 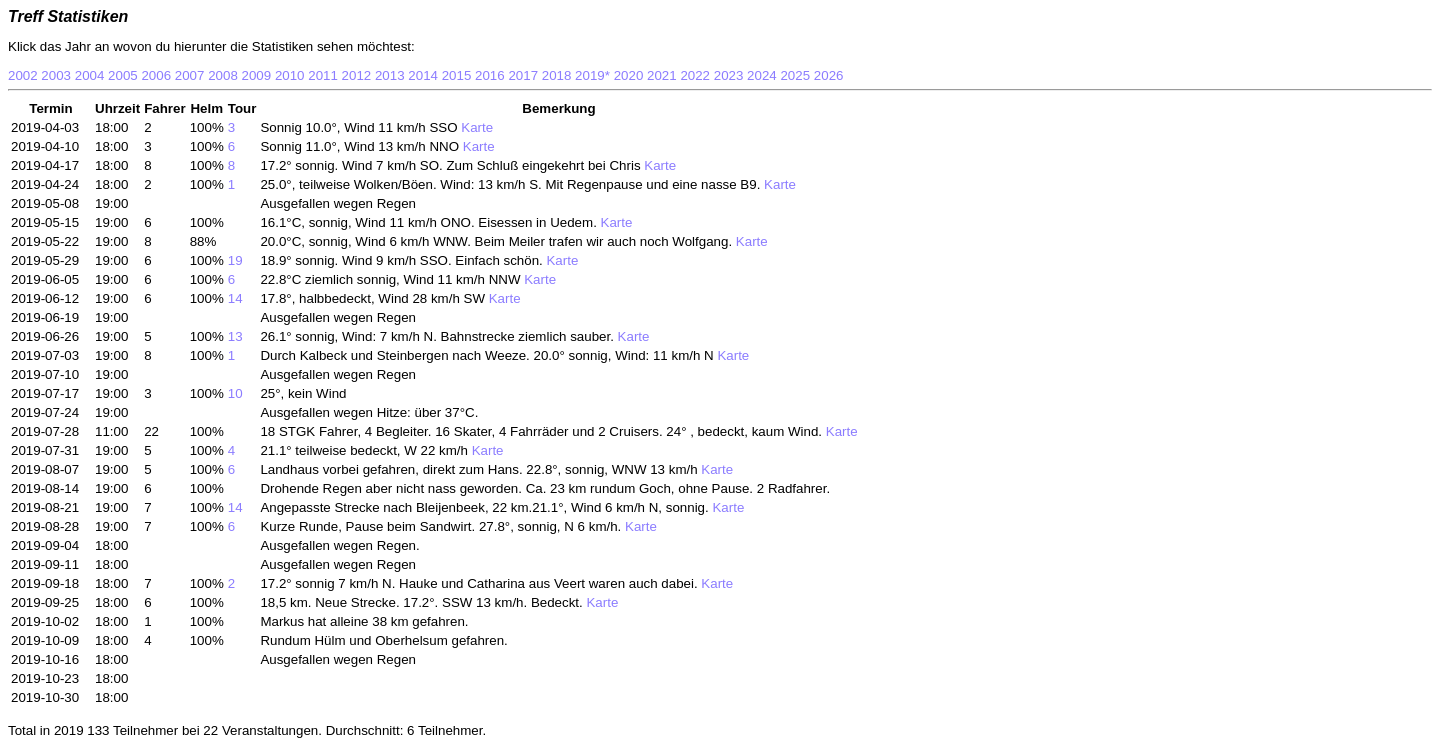 What do you see at coordinates (762, 75) in the screenshot?
I see `2024` at bounding box center [762, 75].